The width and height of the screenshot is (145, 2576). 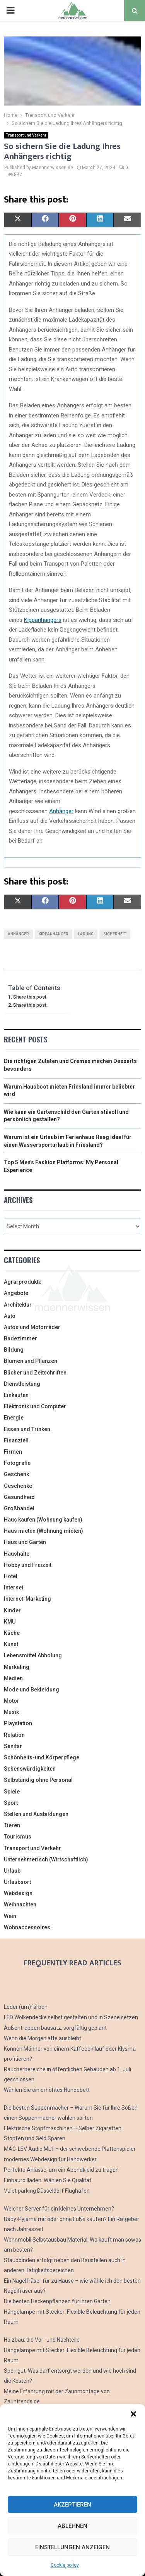 What do you see at coordinates (11, 1712) in the screenshot?
I see `Musik` at bounding box center [11, 1712].